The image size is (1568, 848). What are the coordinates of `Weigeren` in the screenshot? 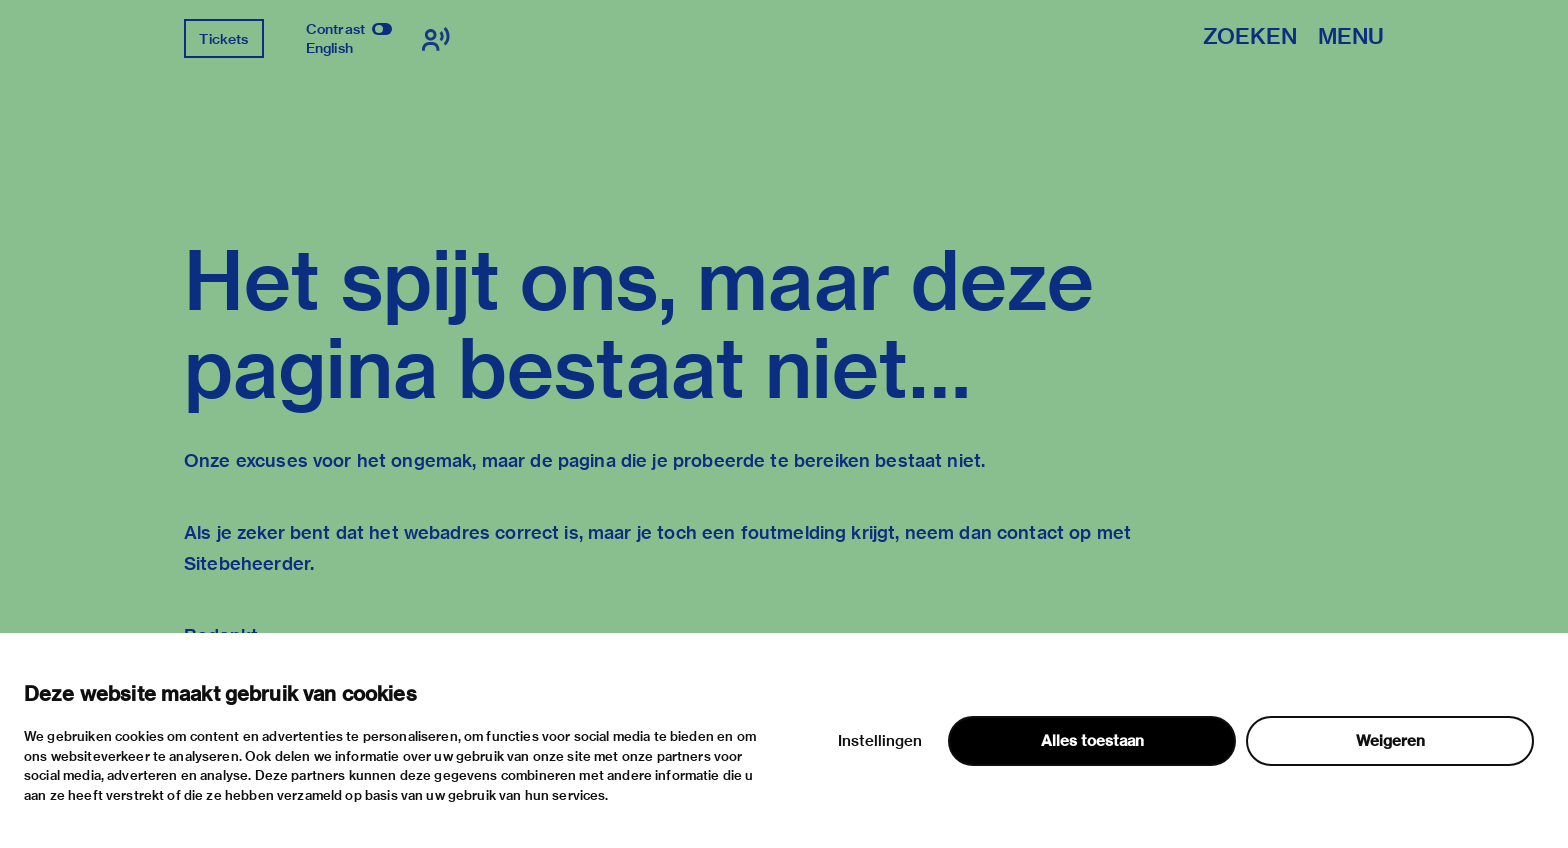 It's located at (1390, 741).